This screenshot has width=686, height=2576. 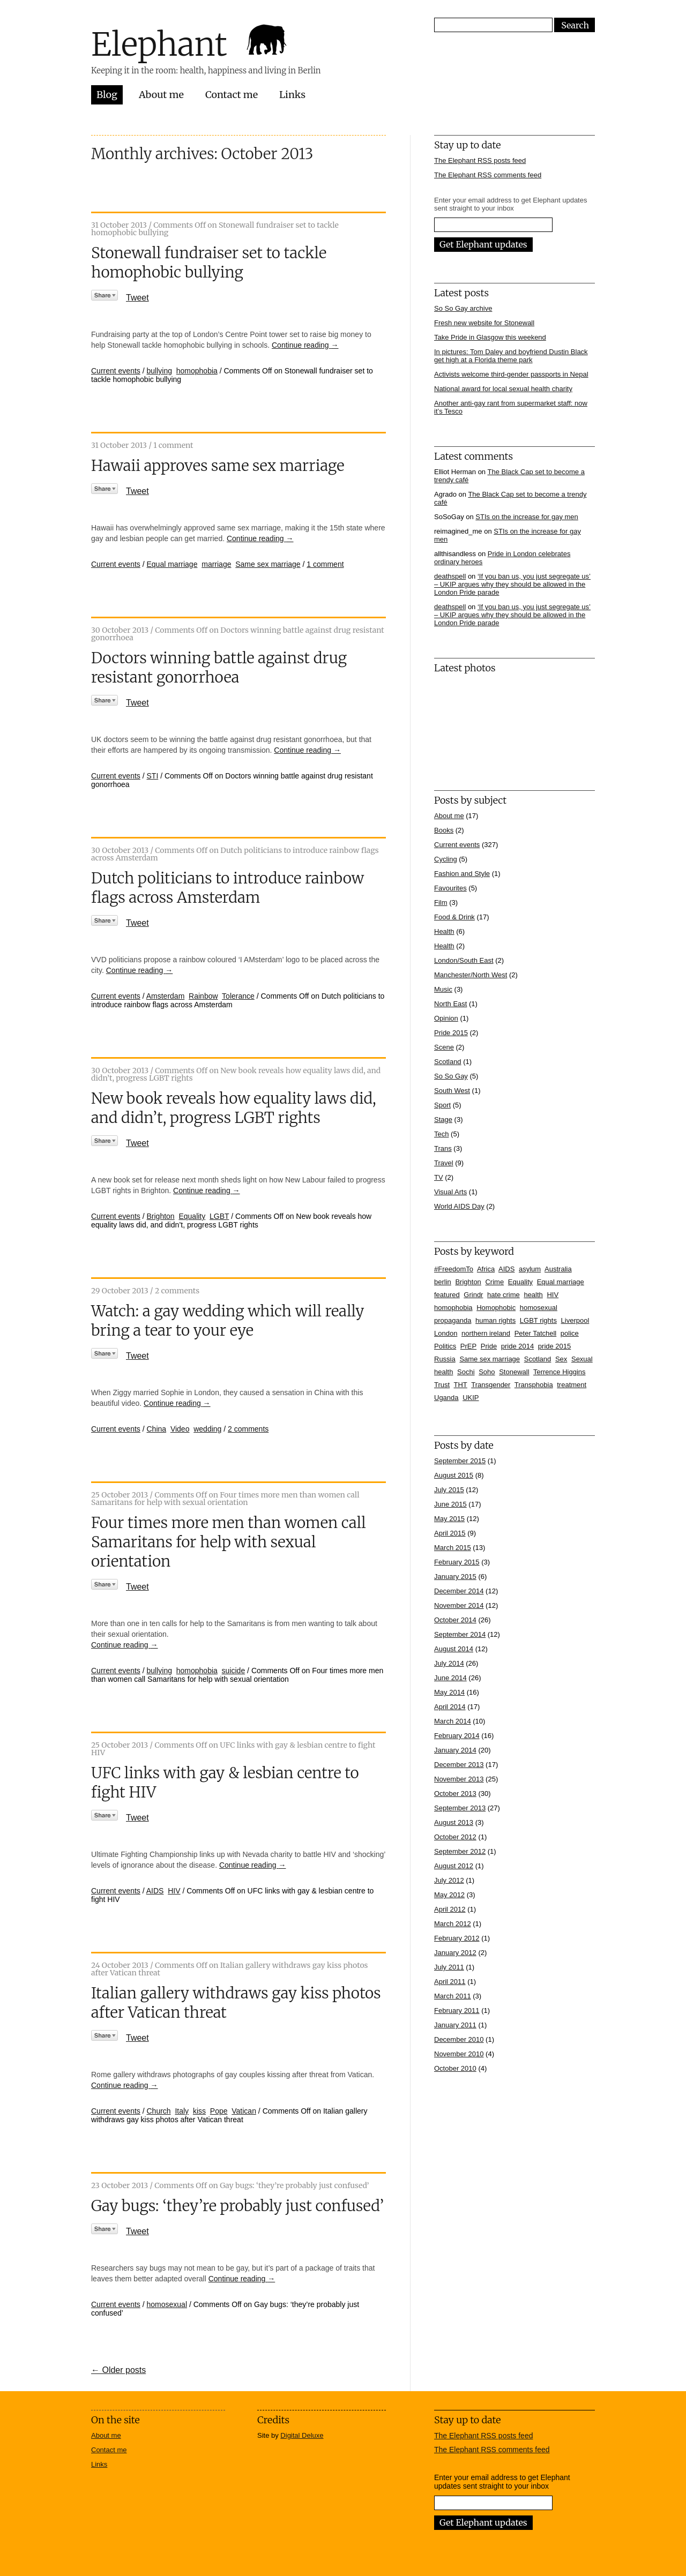 I want to click on London/South East, so click(x=464, y=960).